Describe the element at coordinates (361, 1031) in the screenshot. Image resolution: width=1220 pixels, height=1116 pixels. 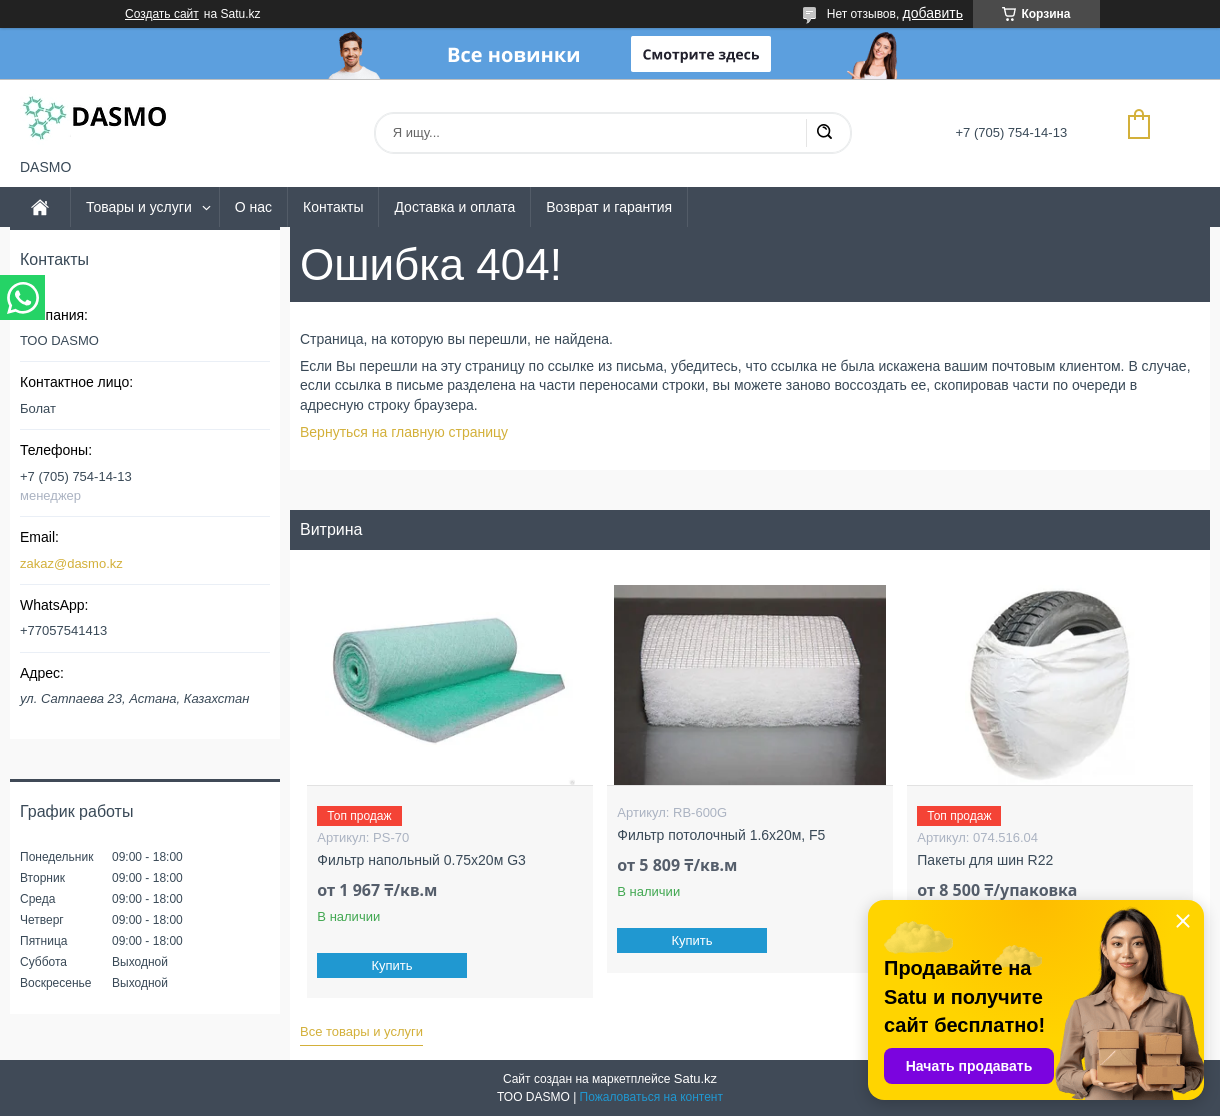
I see `Все товары и услуги` at that location.